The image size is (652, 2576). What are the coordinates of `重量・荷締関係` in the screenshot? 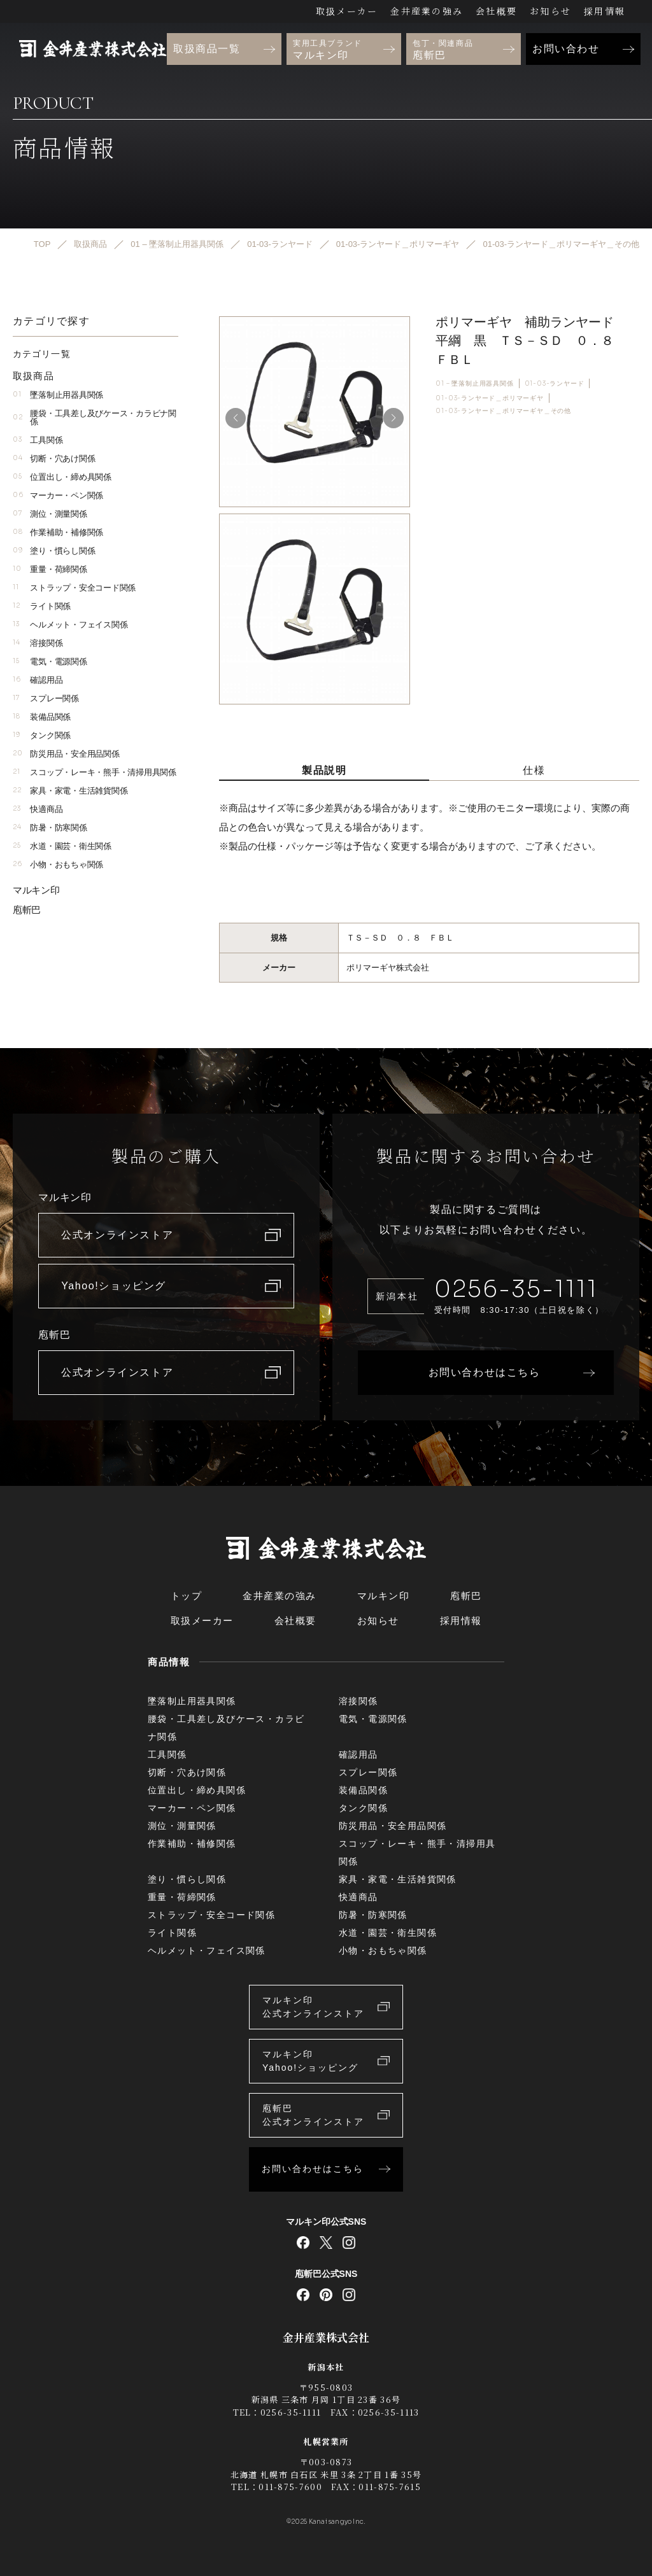 It's located at (50, 569).